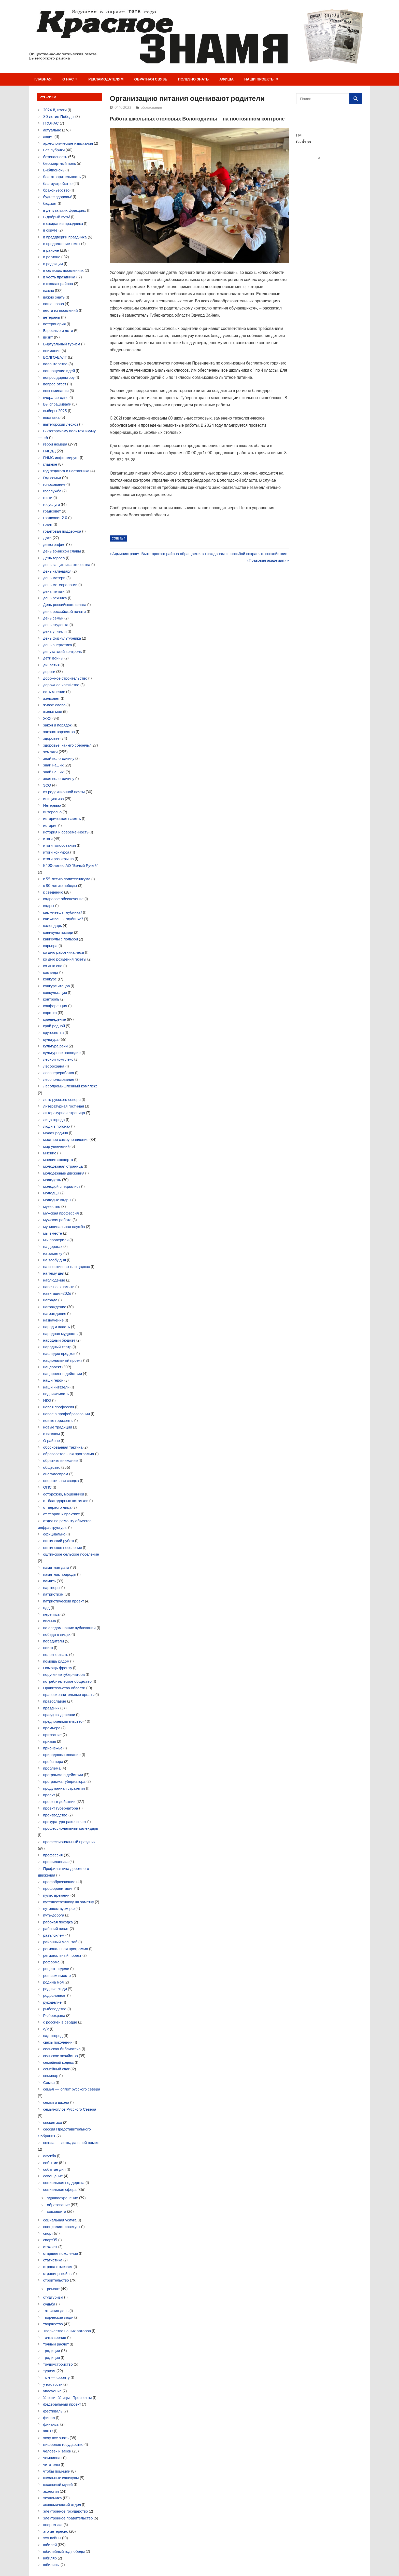  I want to click on увлечение, so click(52, 2391).